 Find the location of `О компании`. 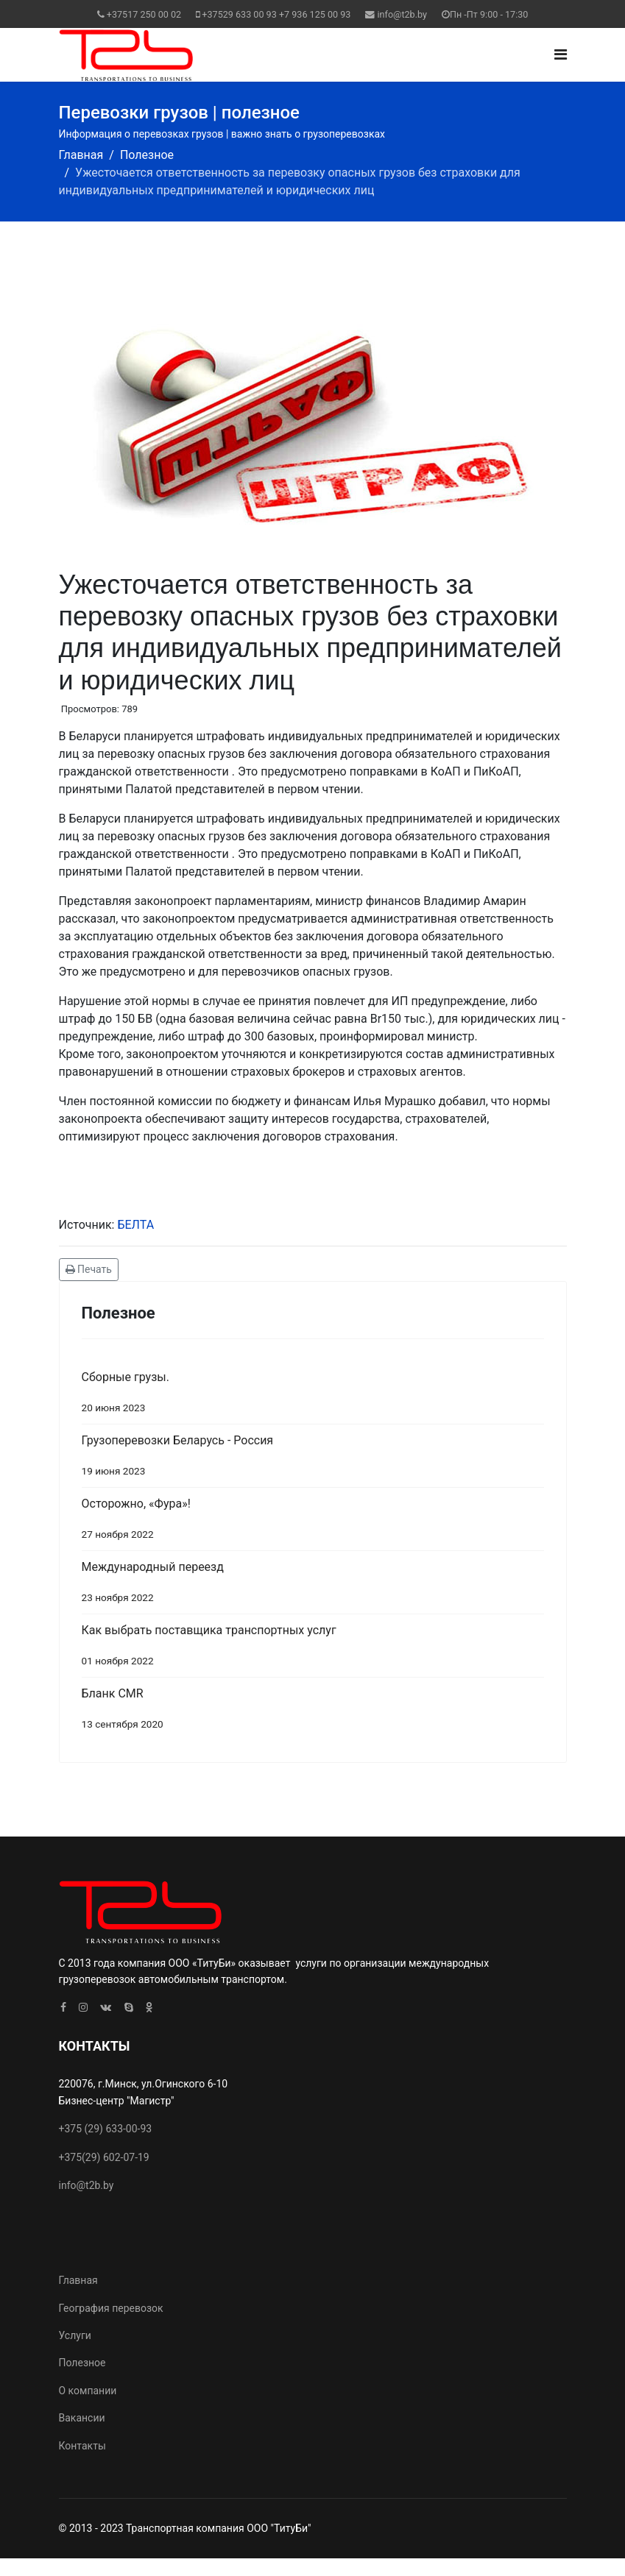

О компании is located at coordinates (88, 2390).